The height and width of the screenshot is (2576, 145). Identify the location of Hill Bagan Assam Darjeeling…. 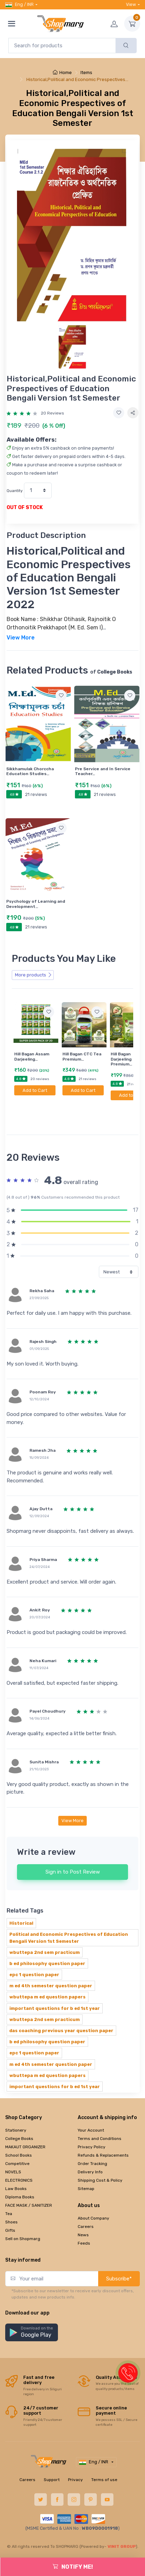
(31, 1056).